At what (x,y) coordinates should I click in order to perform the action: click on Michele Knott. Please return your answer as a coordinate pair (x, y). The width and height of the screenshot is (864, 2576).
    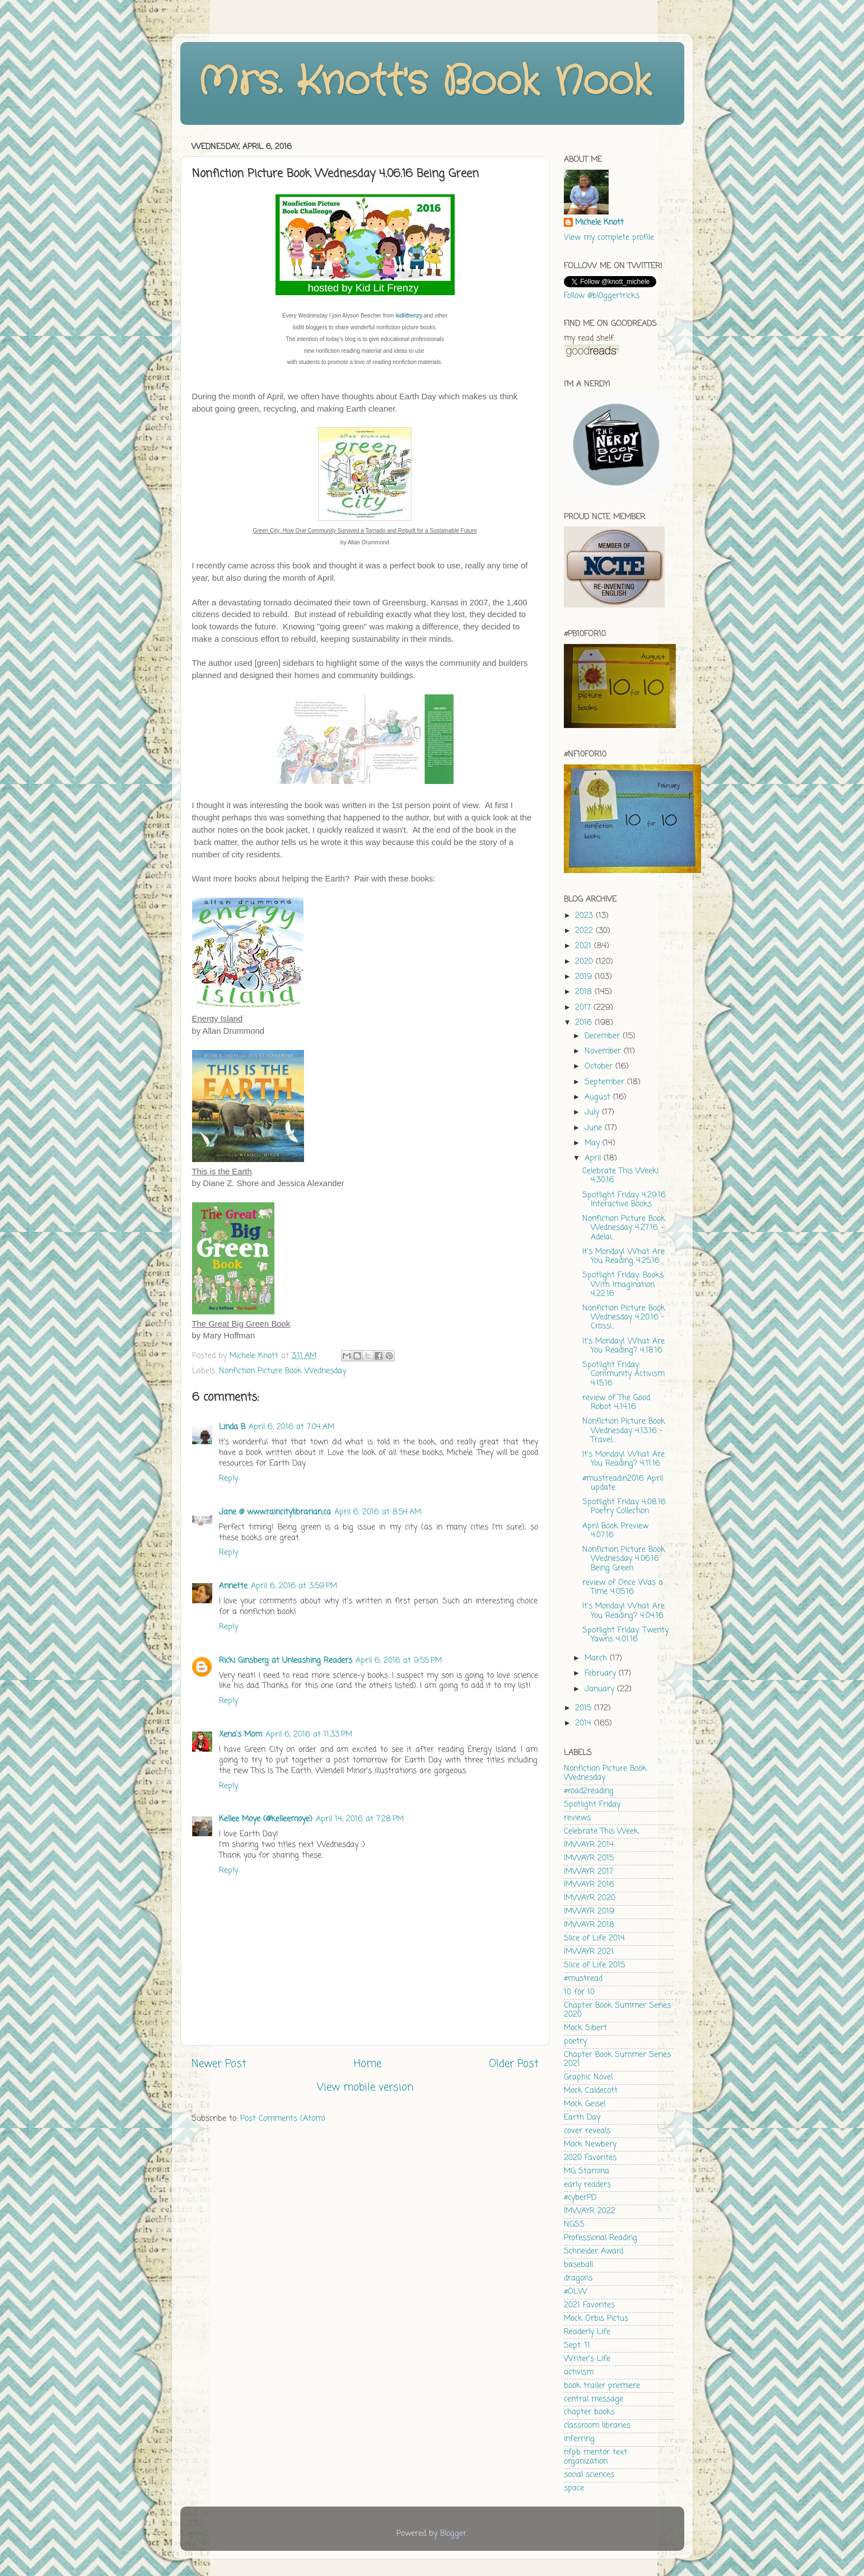
    Looking at the image, I should click on (599, 223).